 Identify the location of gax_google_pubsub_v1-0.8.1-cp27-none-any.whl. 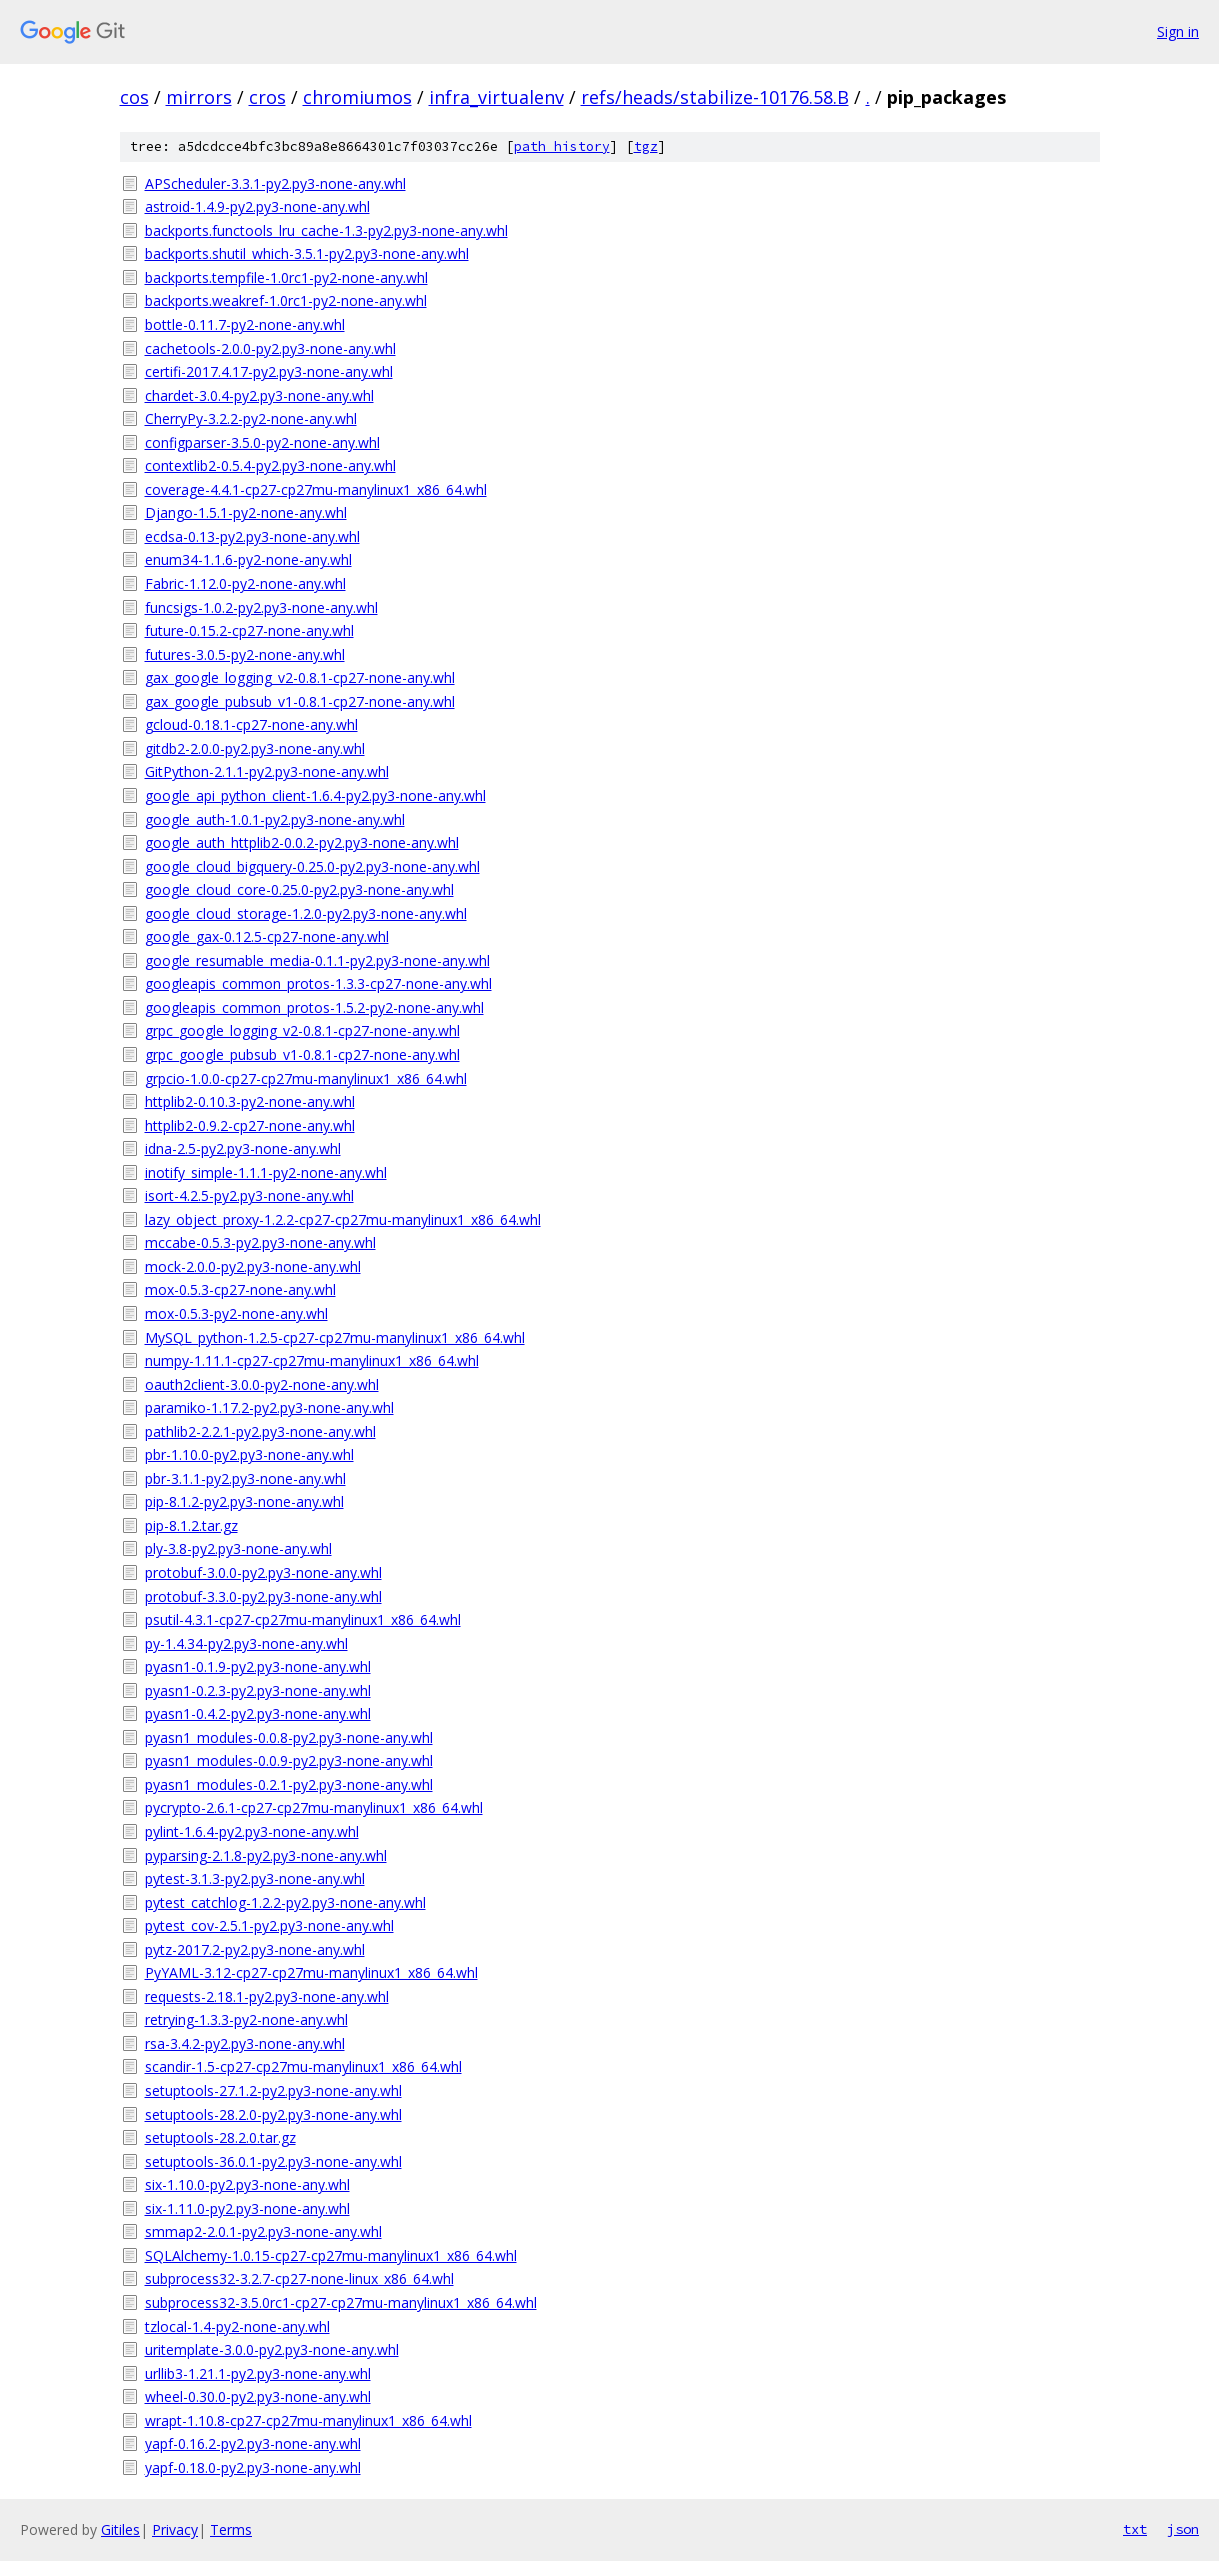
(300, 701).